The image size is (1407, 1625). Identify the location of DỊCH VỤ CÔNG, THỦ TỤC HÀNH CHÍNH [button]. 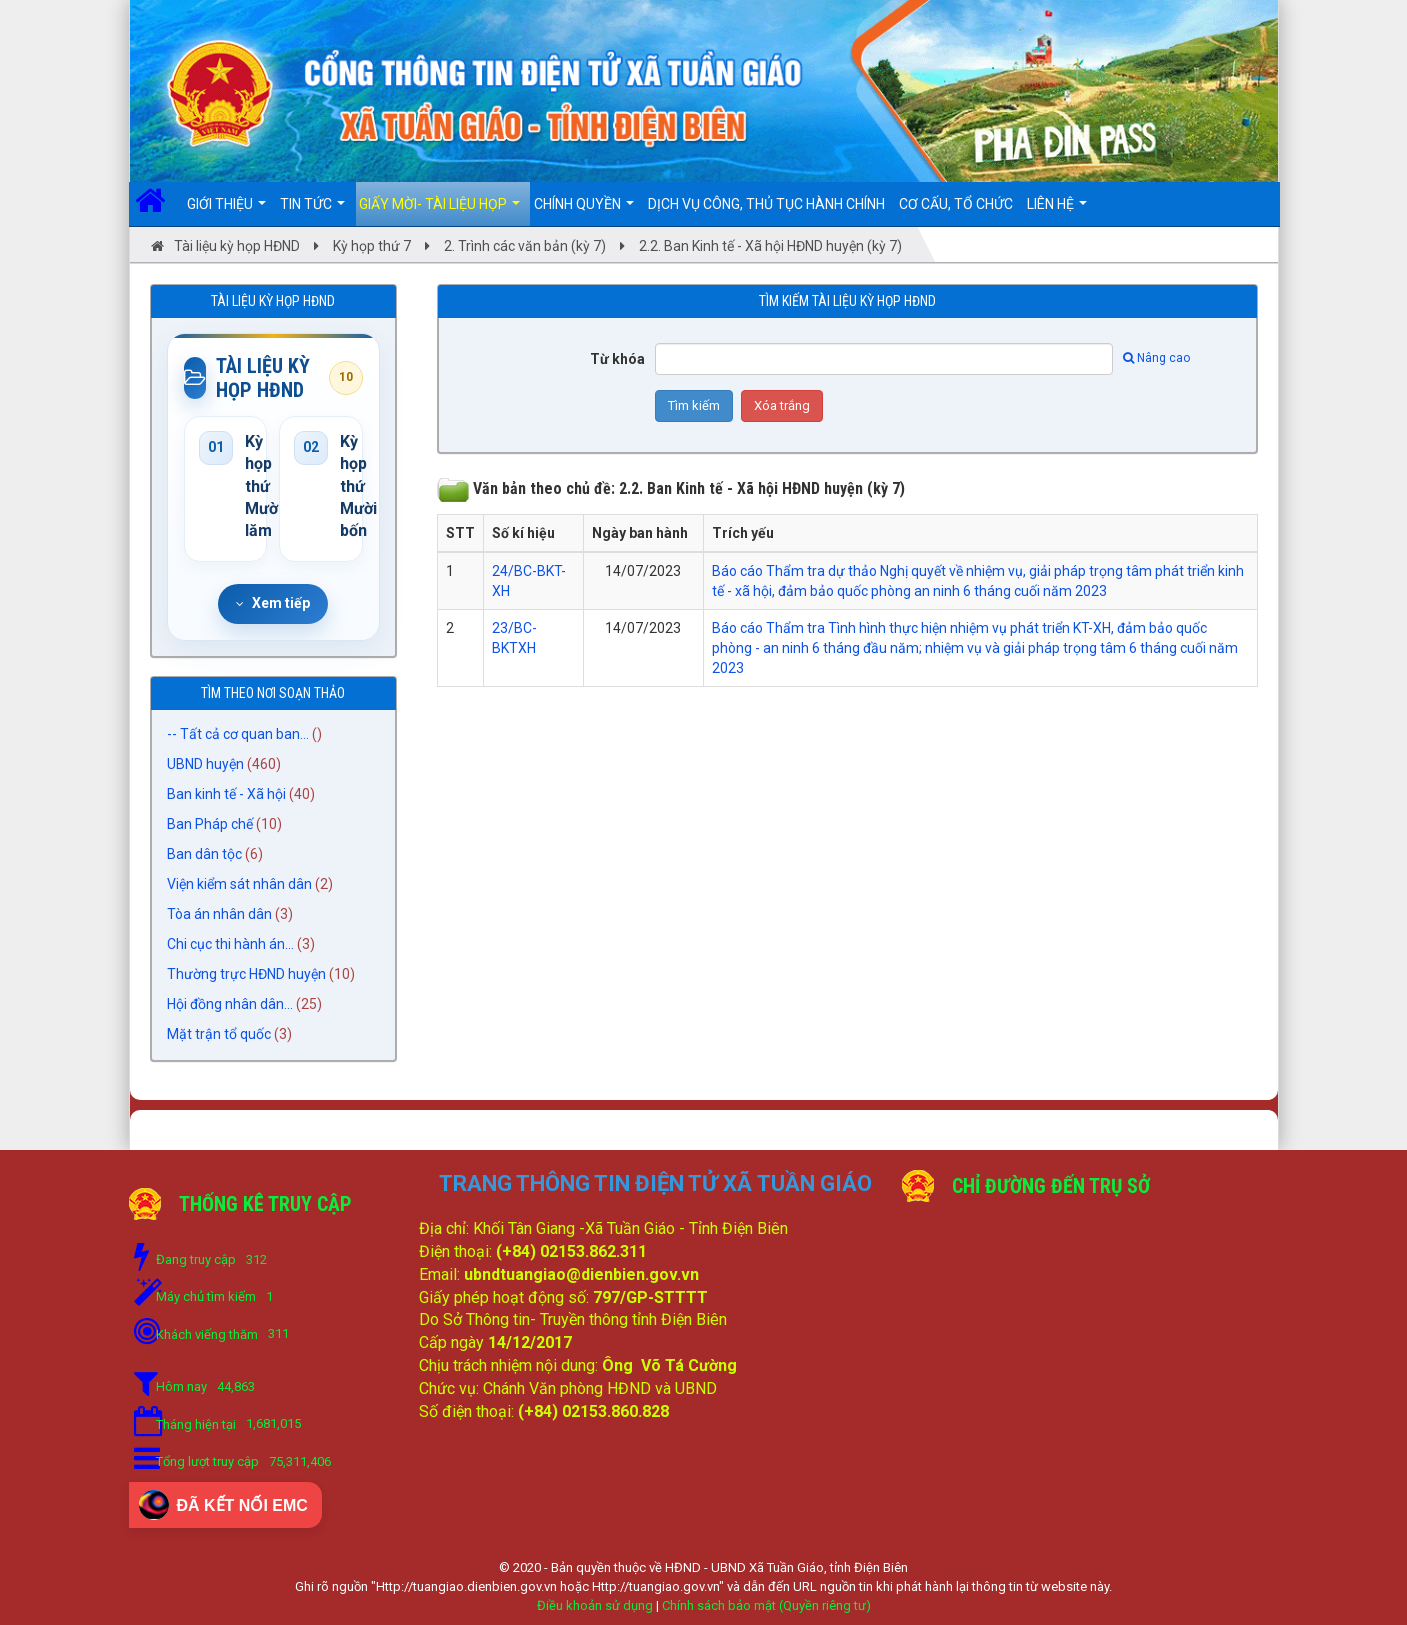
(766, 204).